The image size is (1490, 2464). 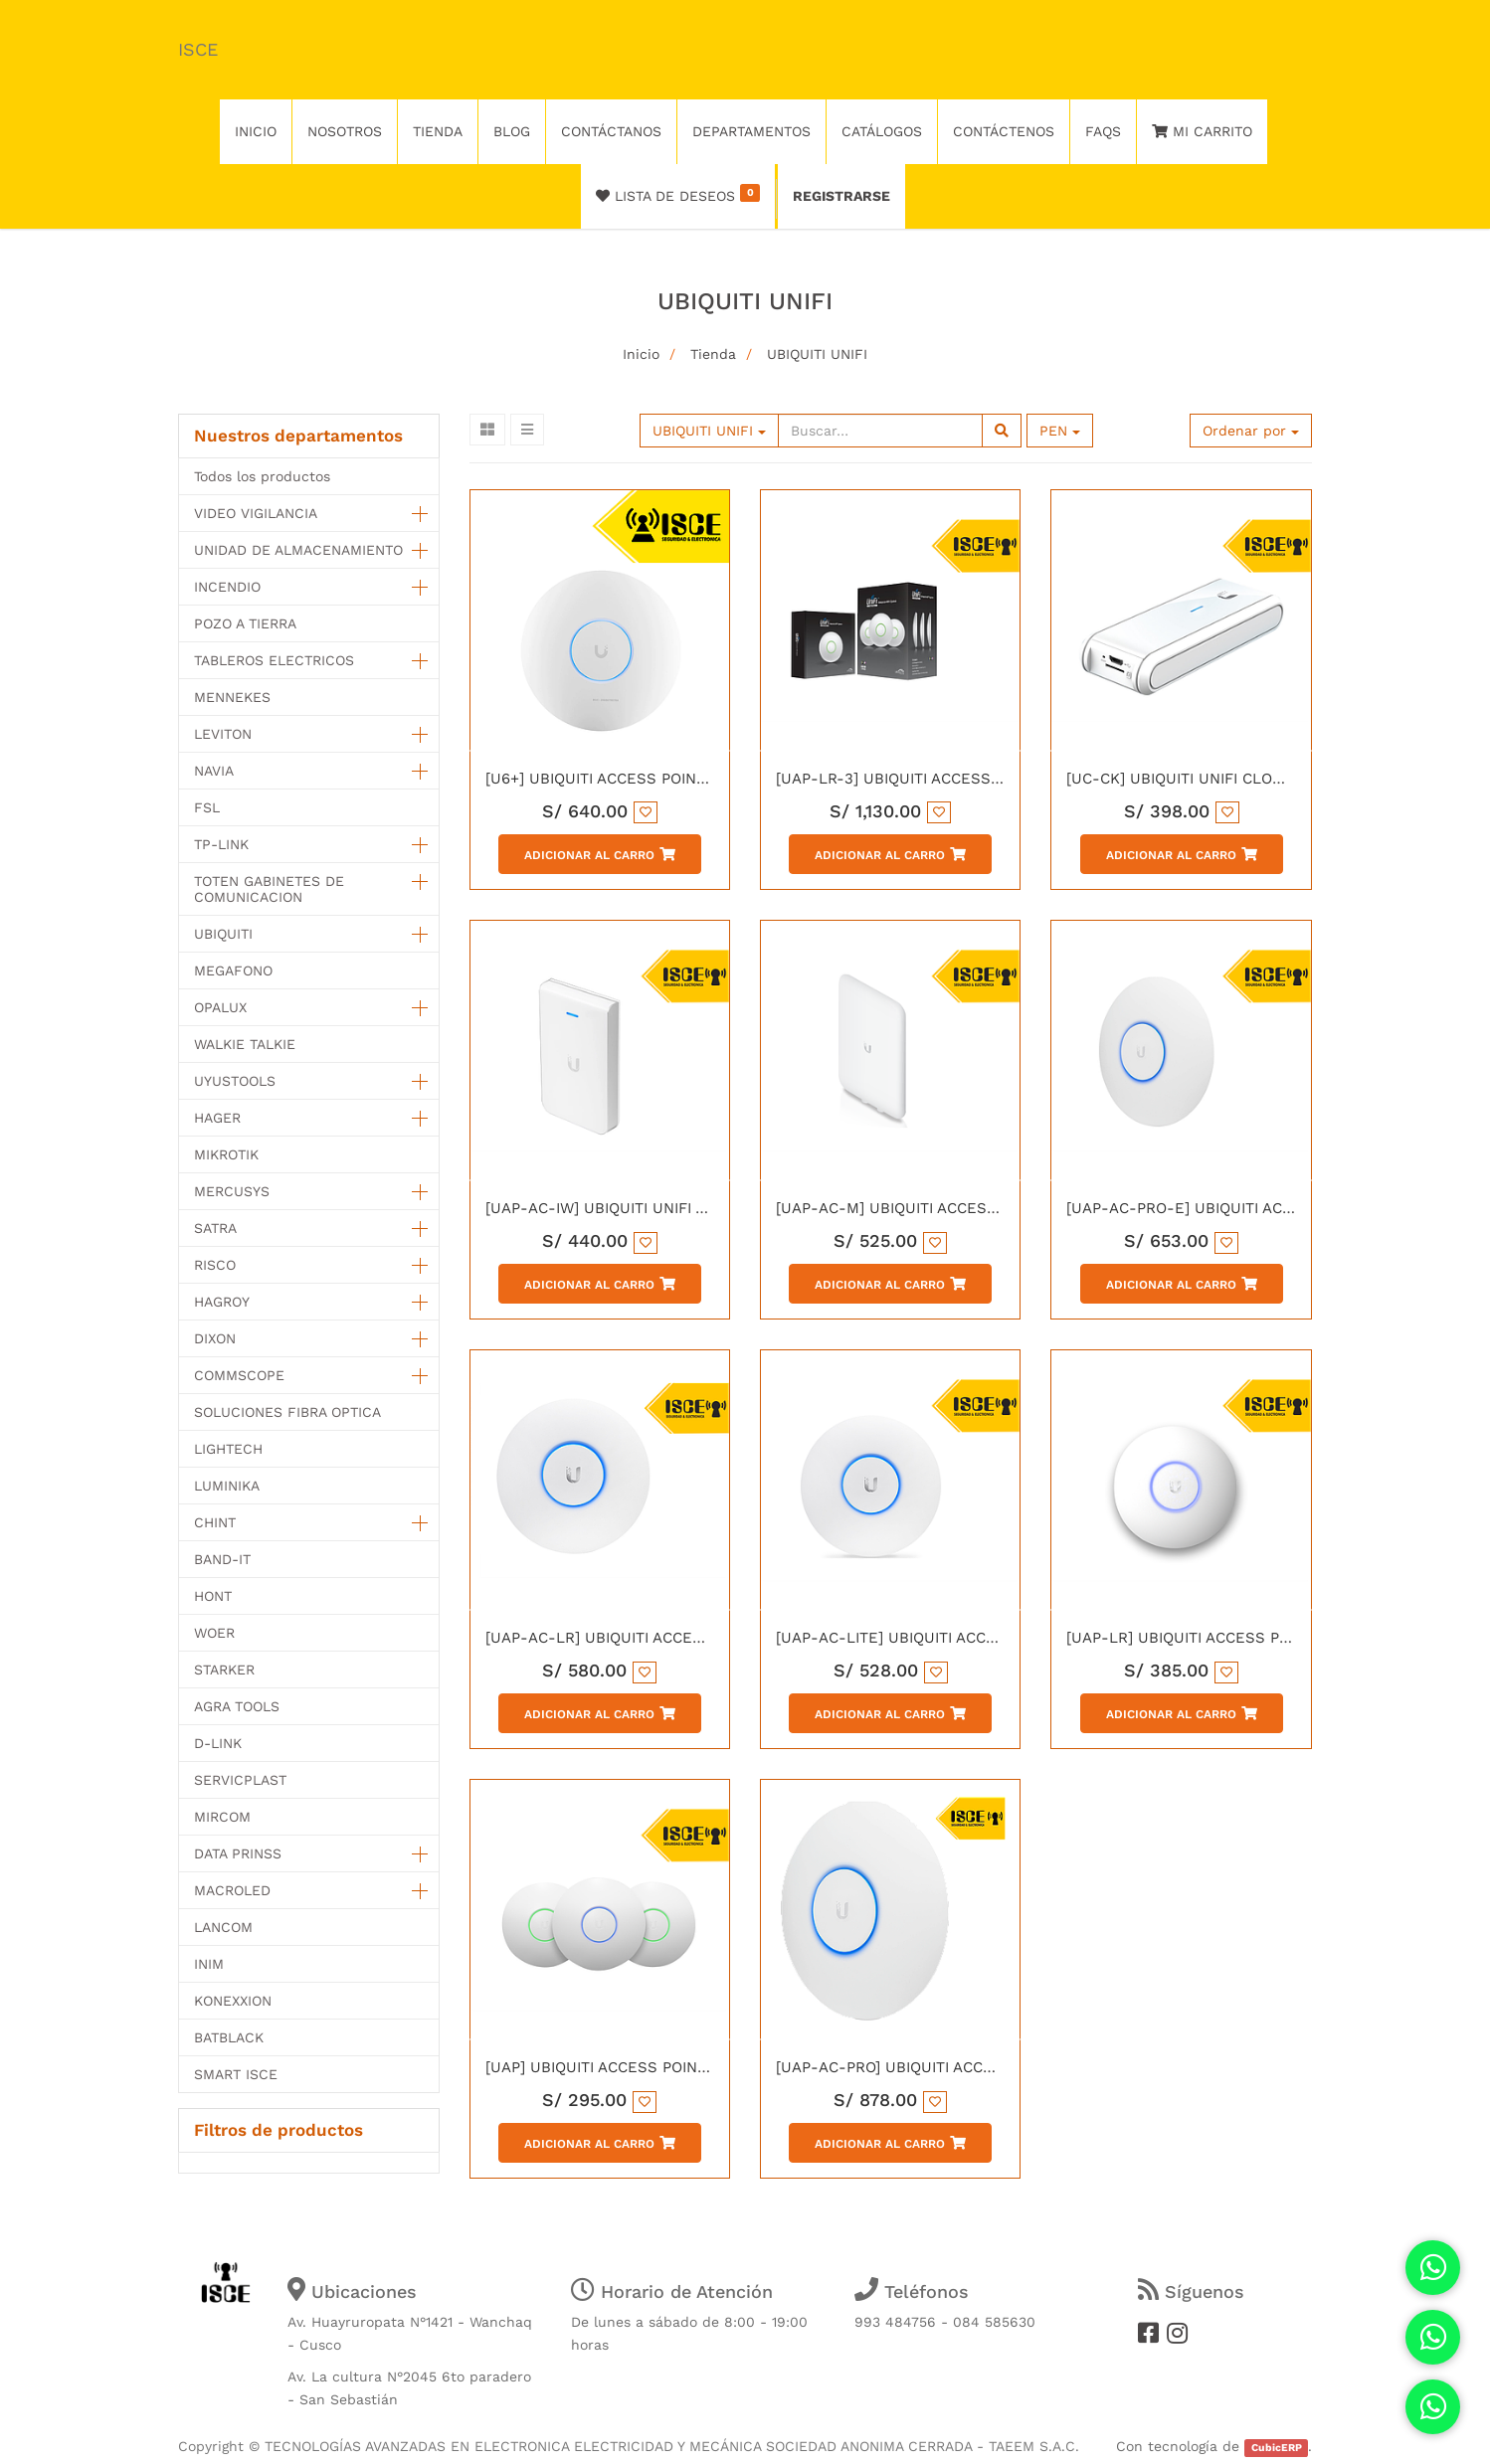 I want to click on Todos los productos, so click(x=262, y=476).